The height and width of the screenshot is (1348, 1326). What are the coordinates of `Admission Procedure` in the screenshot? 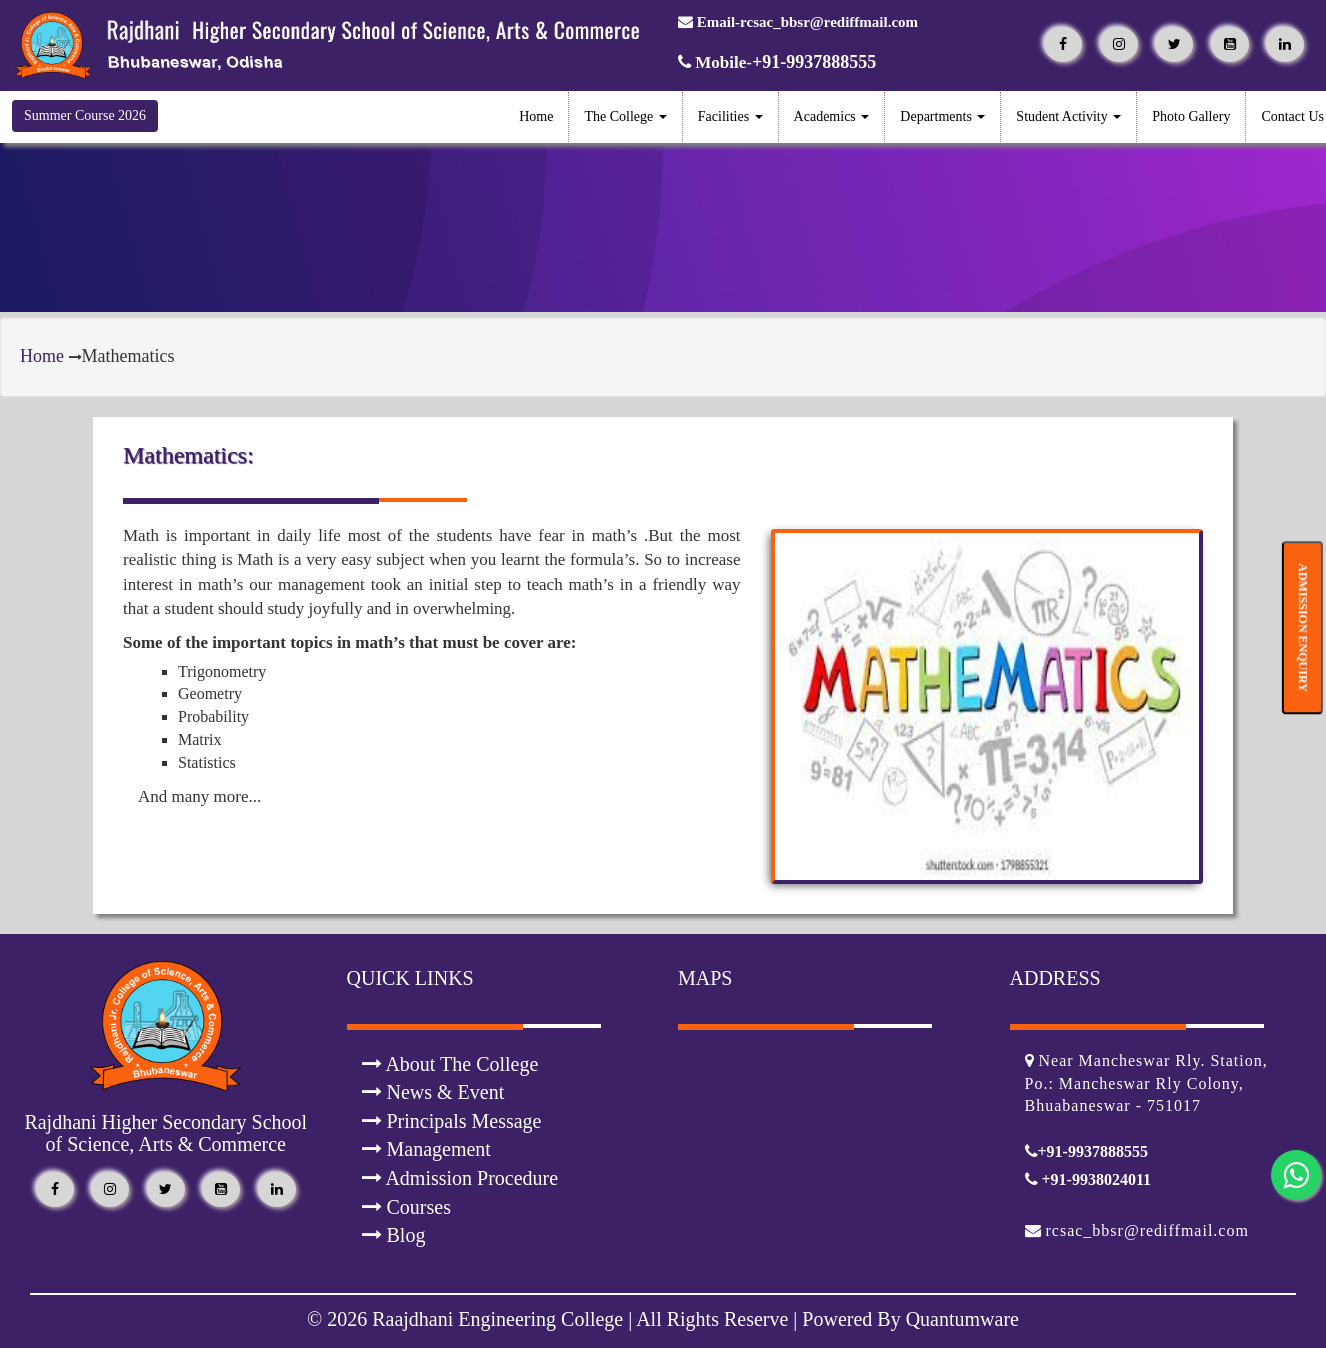 It's located at (460, 1178).